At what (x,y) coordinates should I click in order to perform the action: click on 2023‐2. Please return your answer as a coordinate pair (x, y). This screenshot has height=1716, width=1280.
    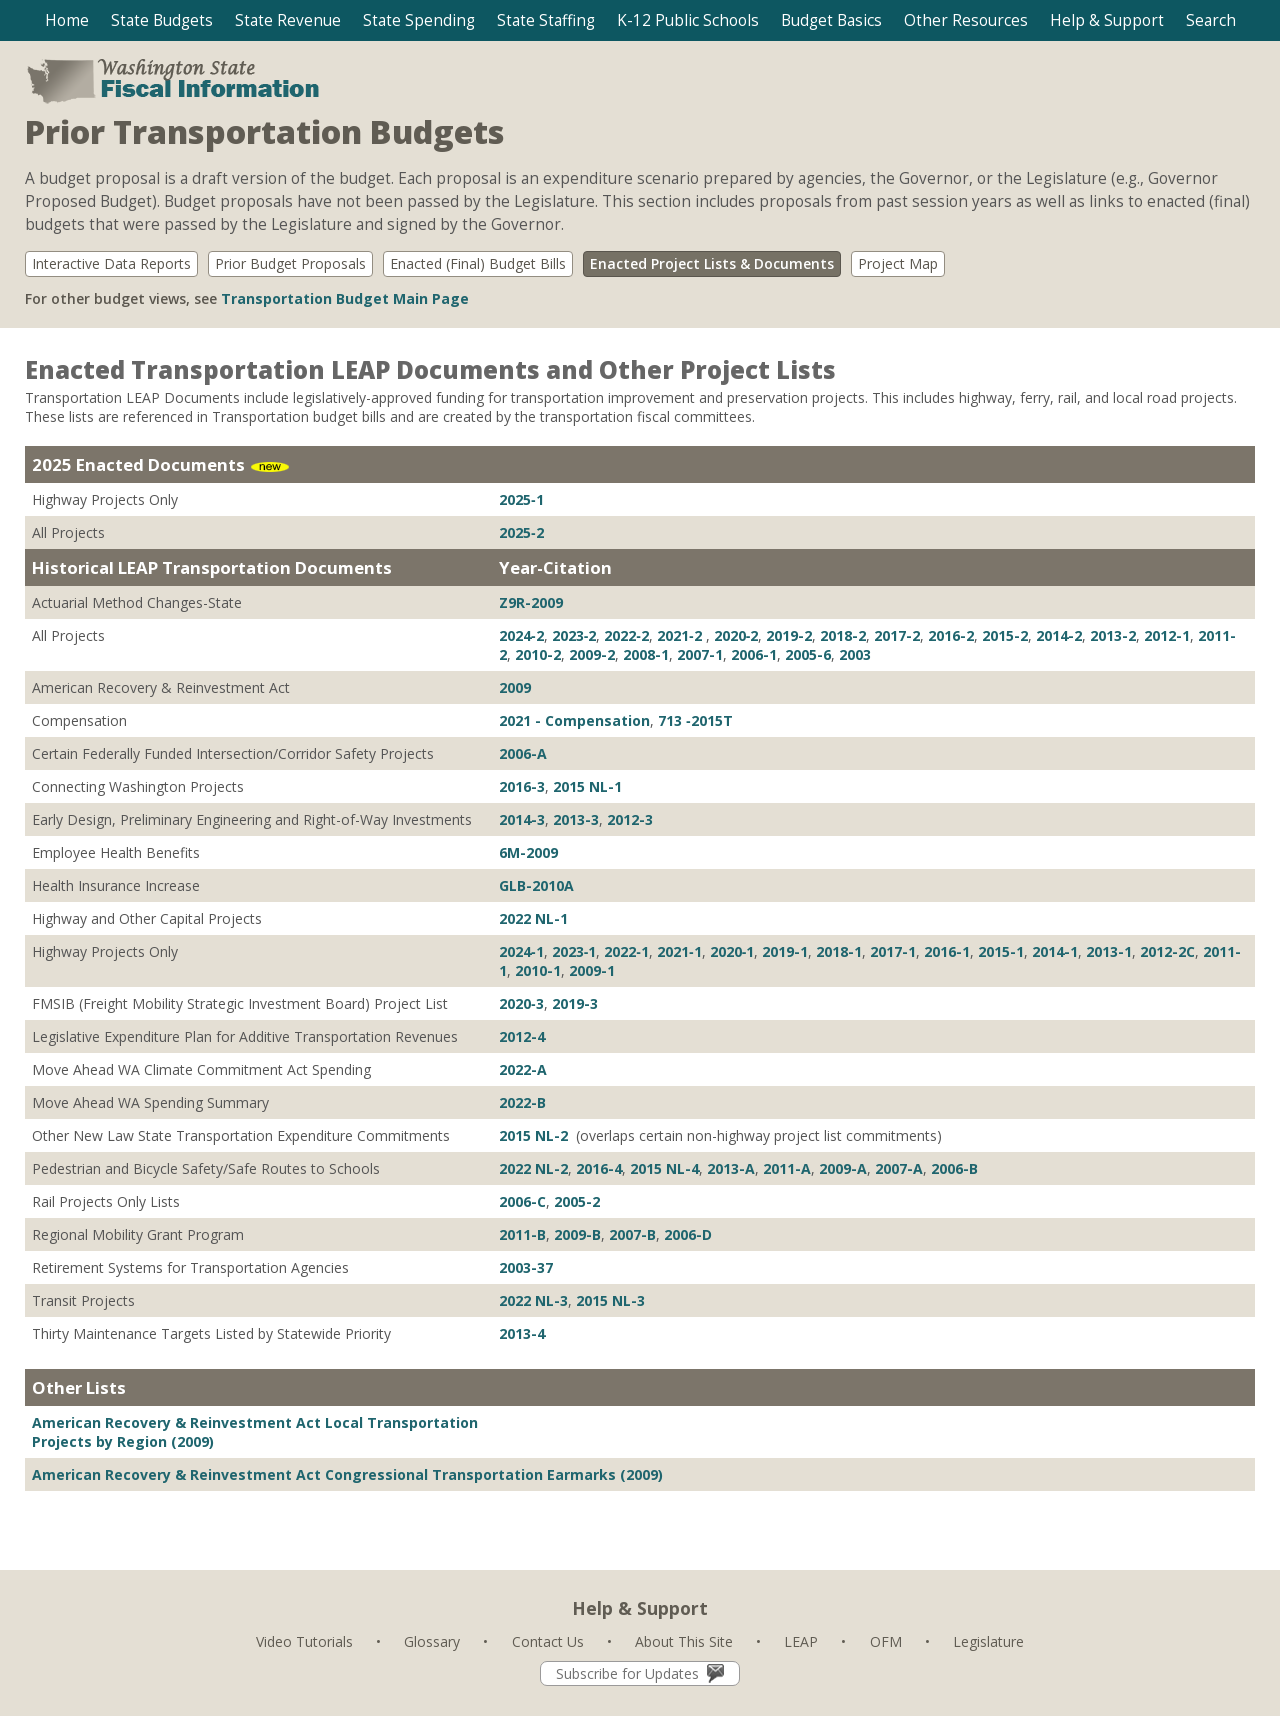
    Looking at the image, I should click on (574, 635).